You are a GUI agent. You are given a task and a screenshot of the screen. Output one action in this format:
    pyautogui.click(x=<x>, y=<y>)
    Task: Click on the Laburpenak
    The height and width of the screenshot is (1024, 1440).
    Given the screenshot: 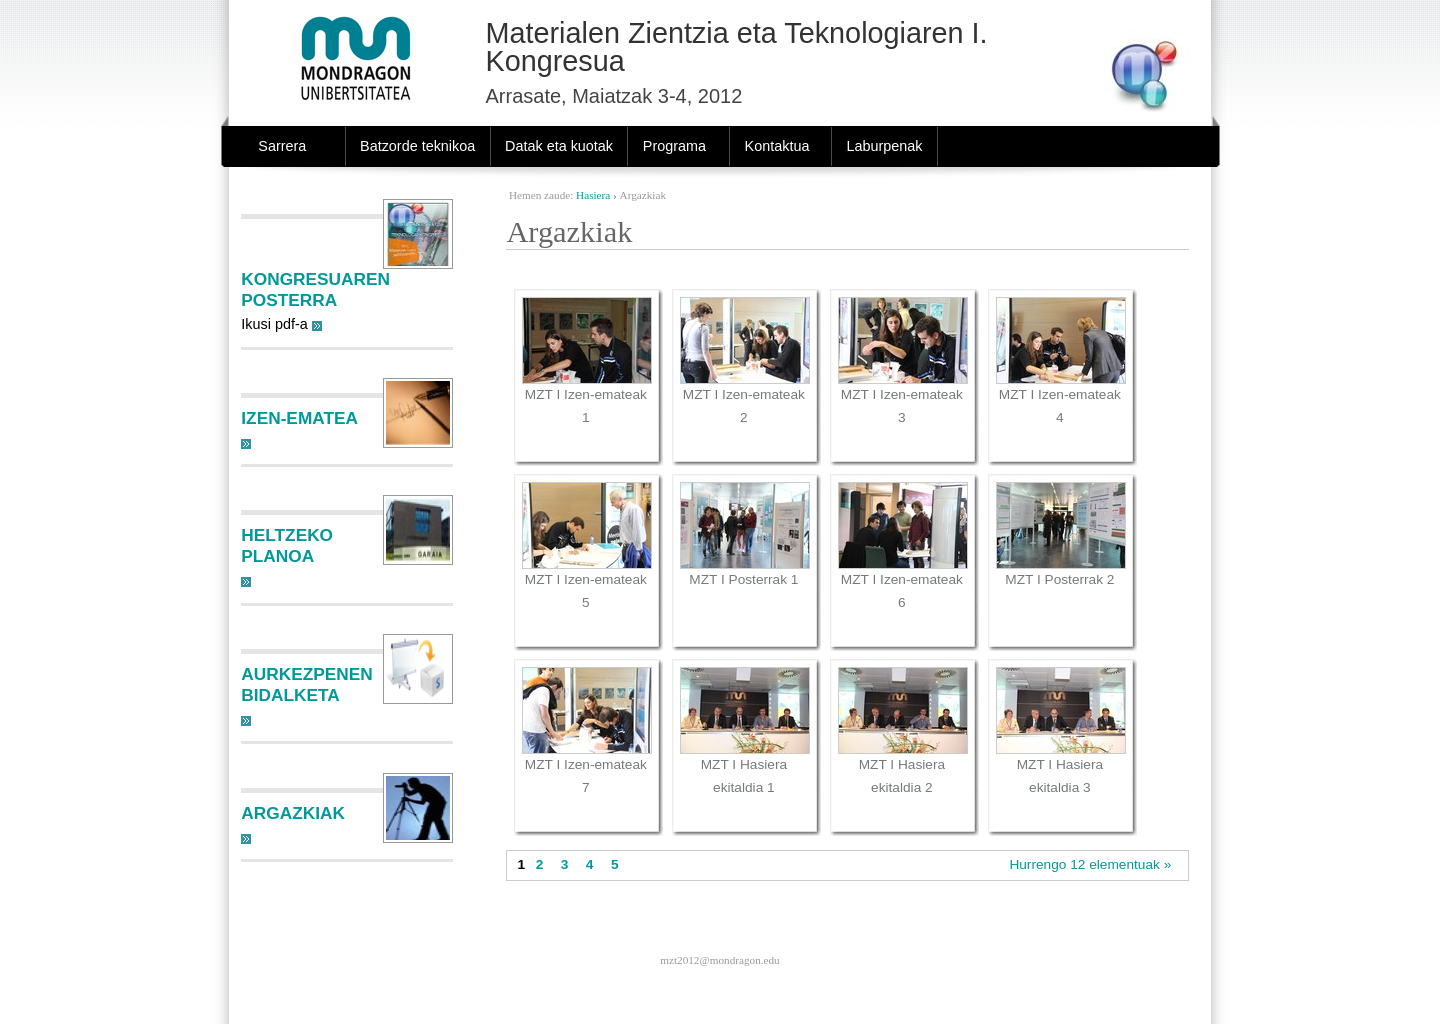 What is the action you would take?
    pyautogui.click(x=884, y=146)
    